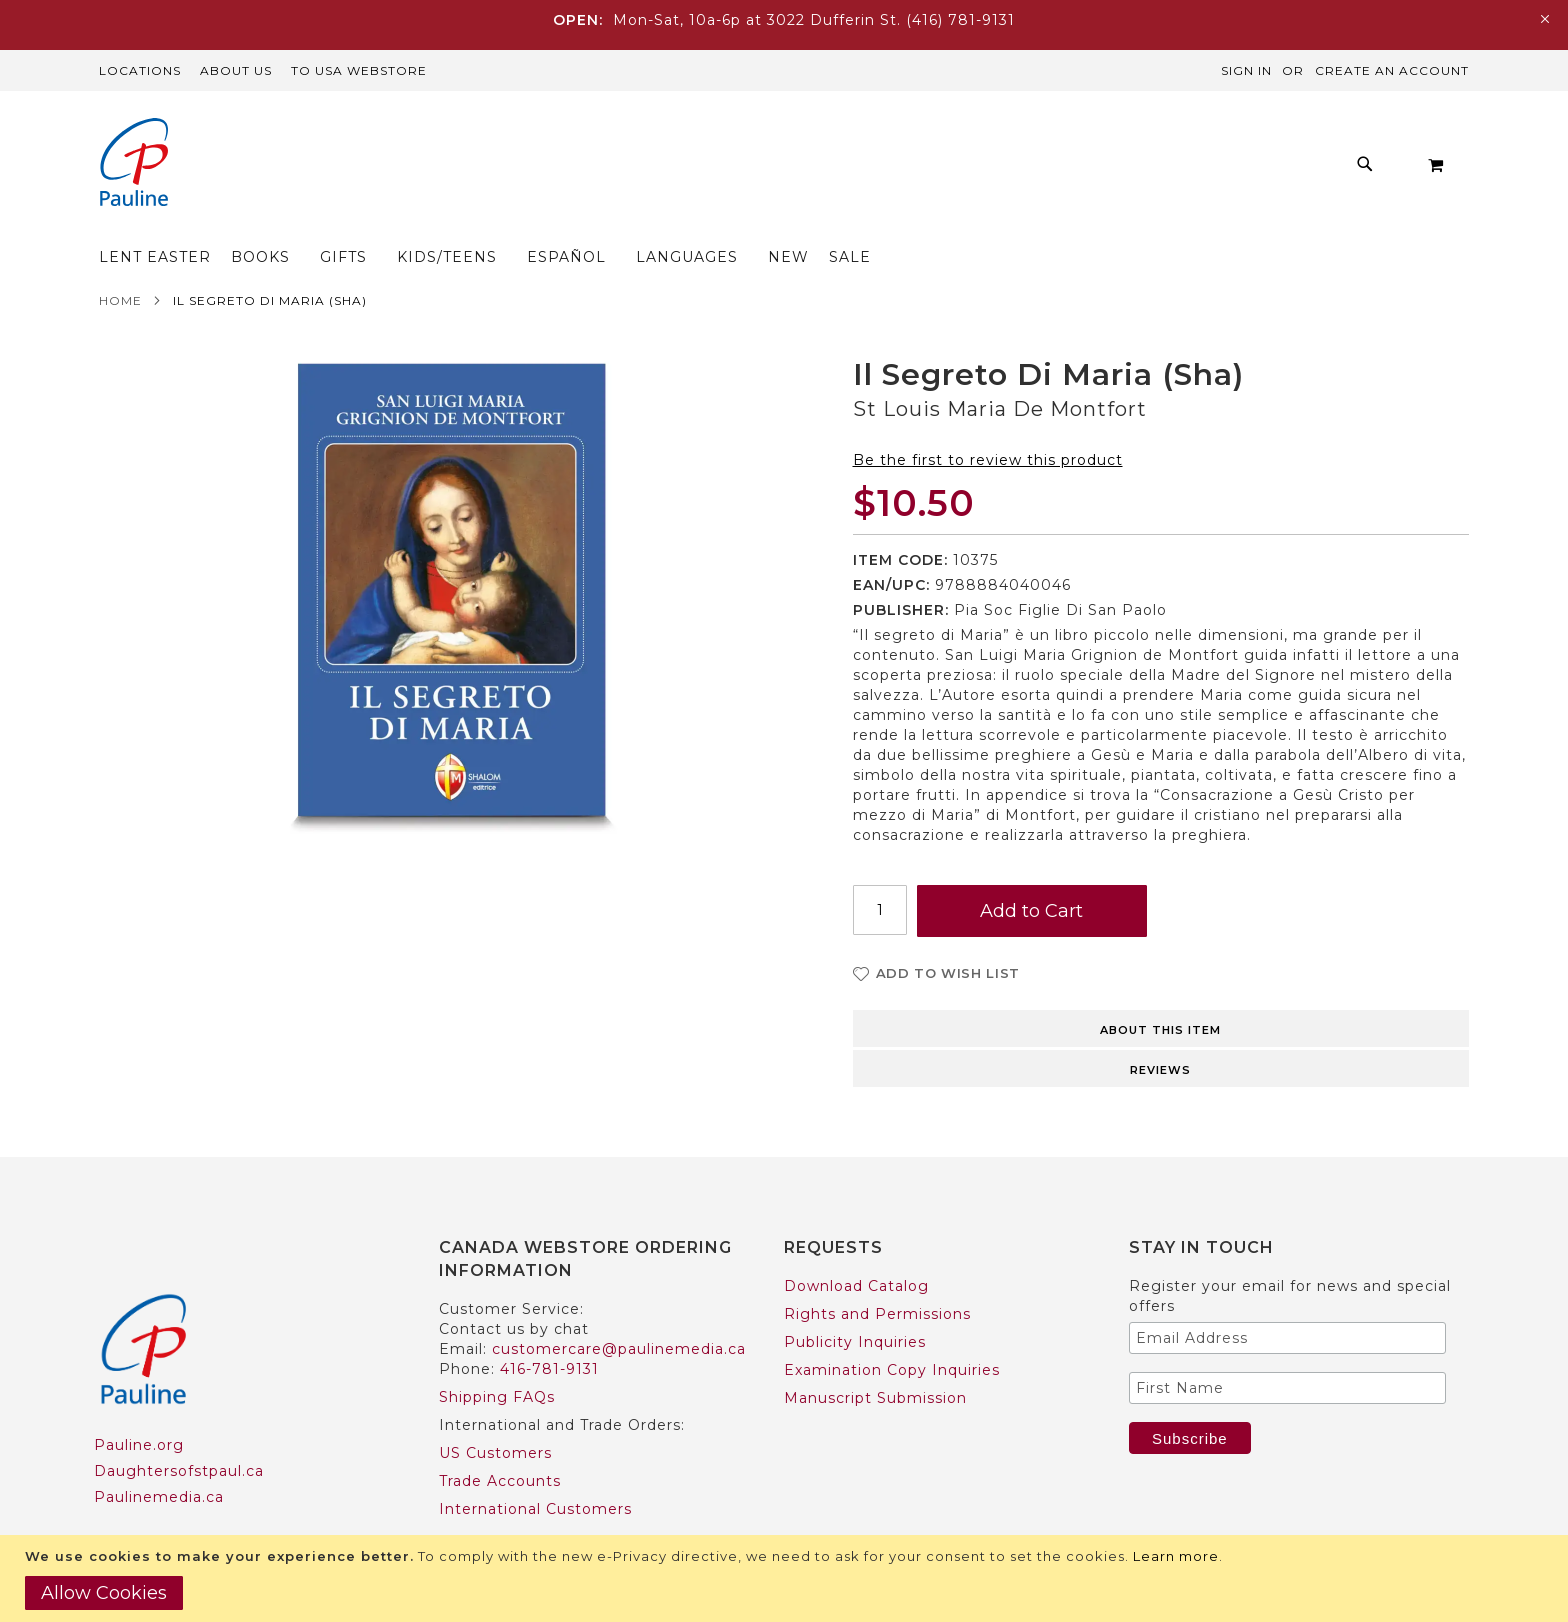 The width and height of the screenshot is (1568, 1622). Describe the element at coordinates (1161, 988) in the screenshot. I see `[tab]` at that location.